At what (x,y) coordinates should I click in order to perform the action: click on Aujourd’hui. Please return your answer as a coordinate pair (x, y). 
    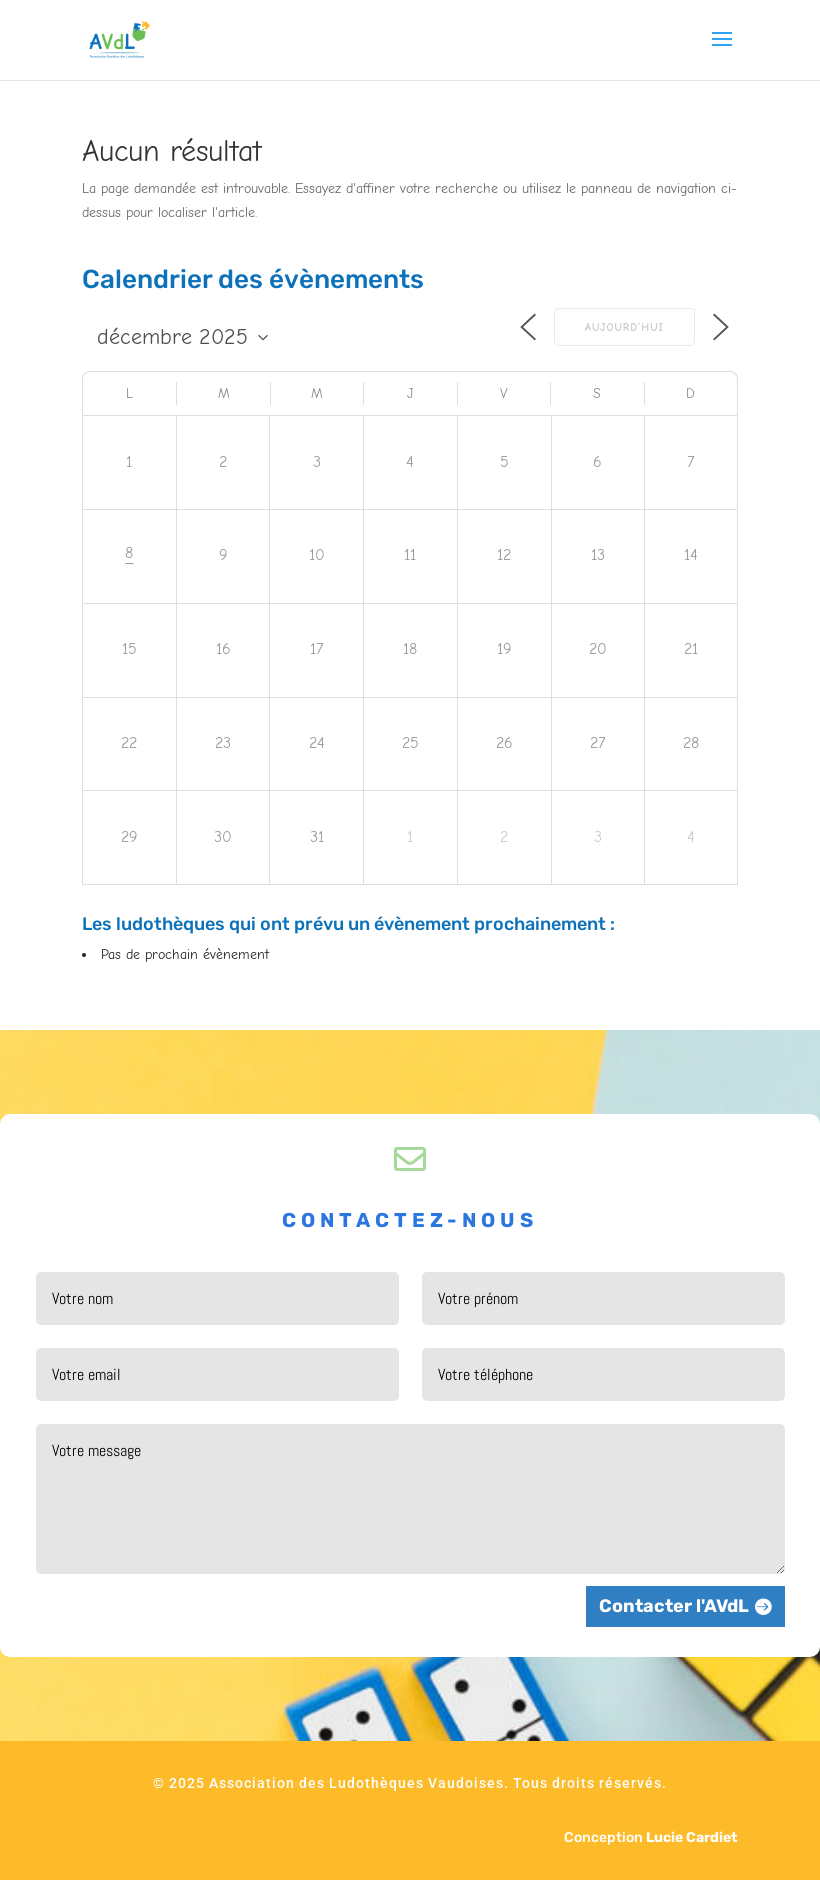
    Looking at the image, I should click on (624, 327).